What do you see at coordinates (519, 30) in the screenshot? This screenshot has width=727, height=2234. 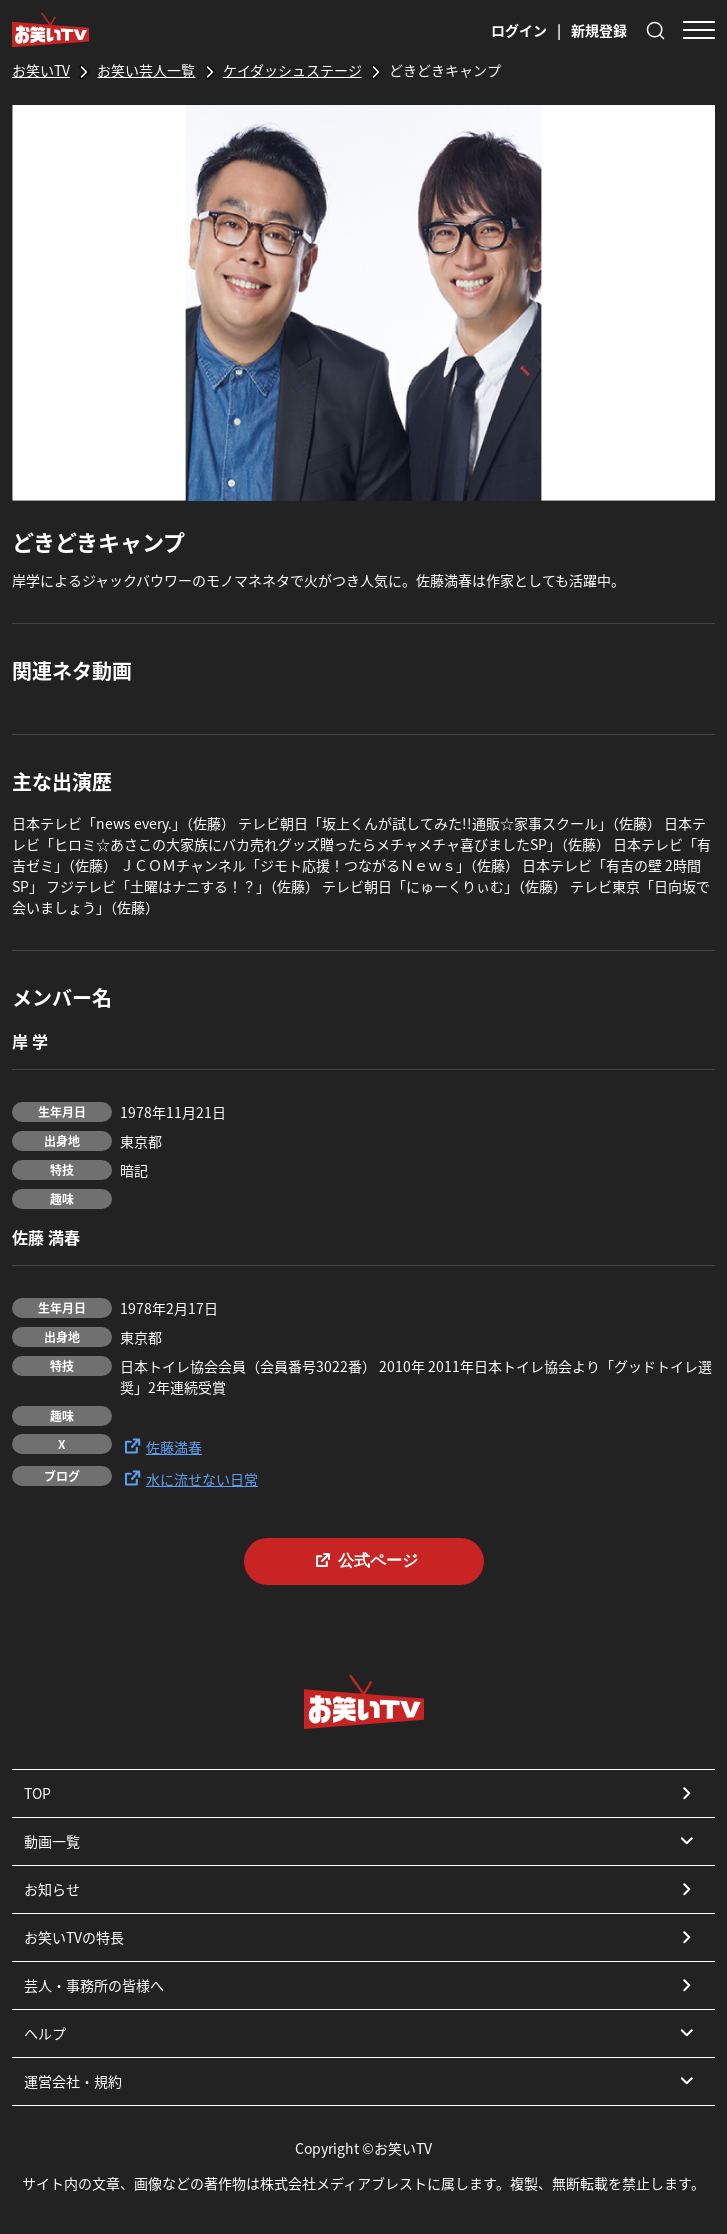 I see `ログイン` at bounding box center [519, 30].